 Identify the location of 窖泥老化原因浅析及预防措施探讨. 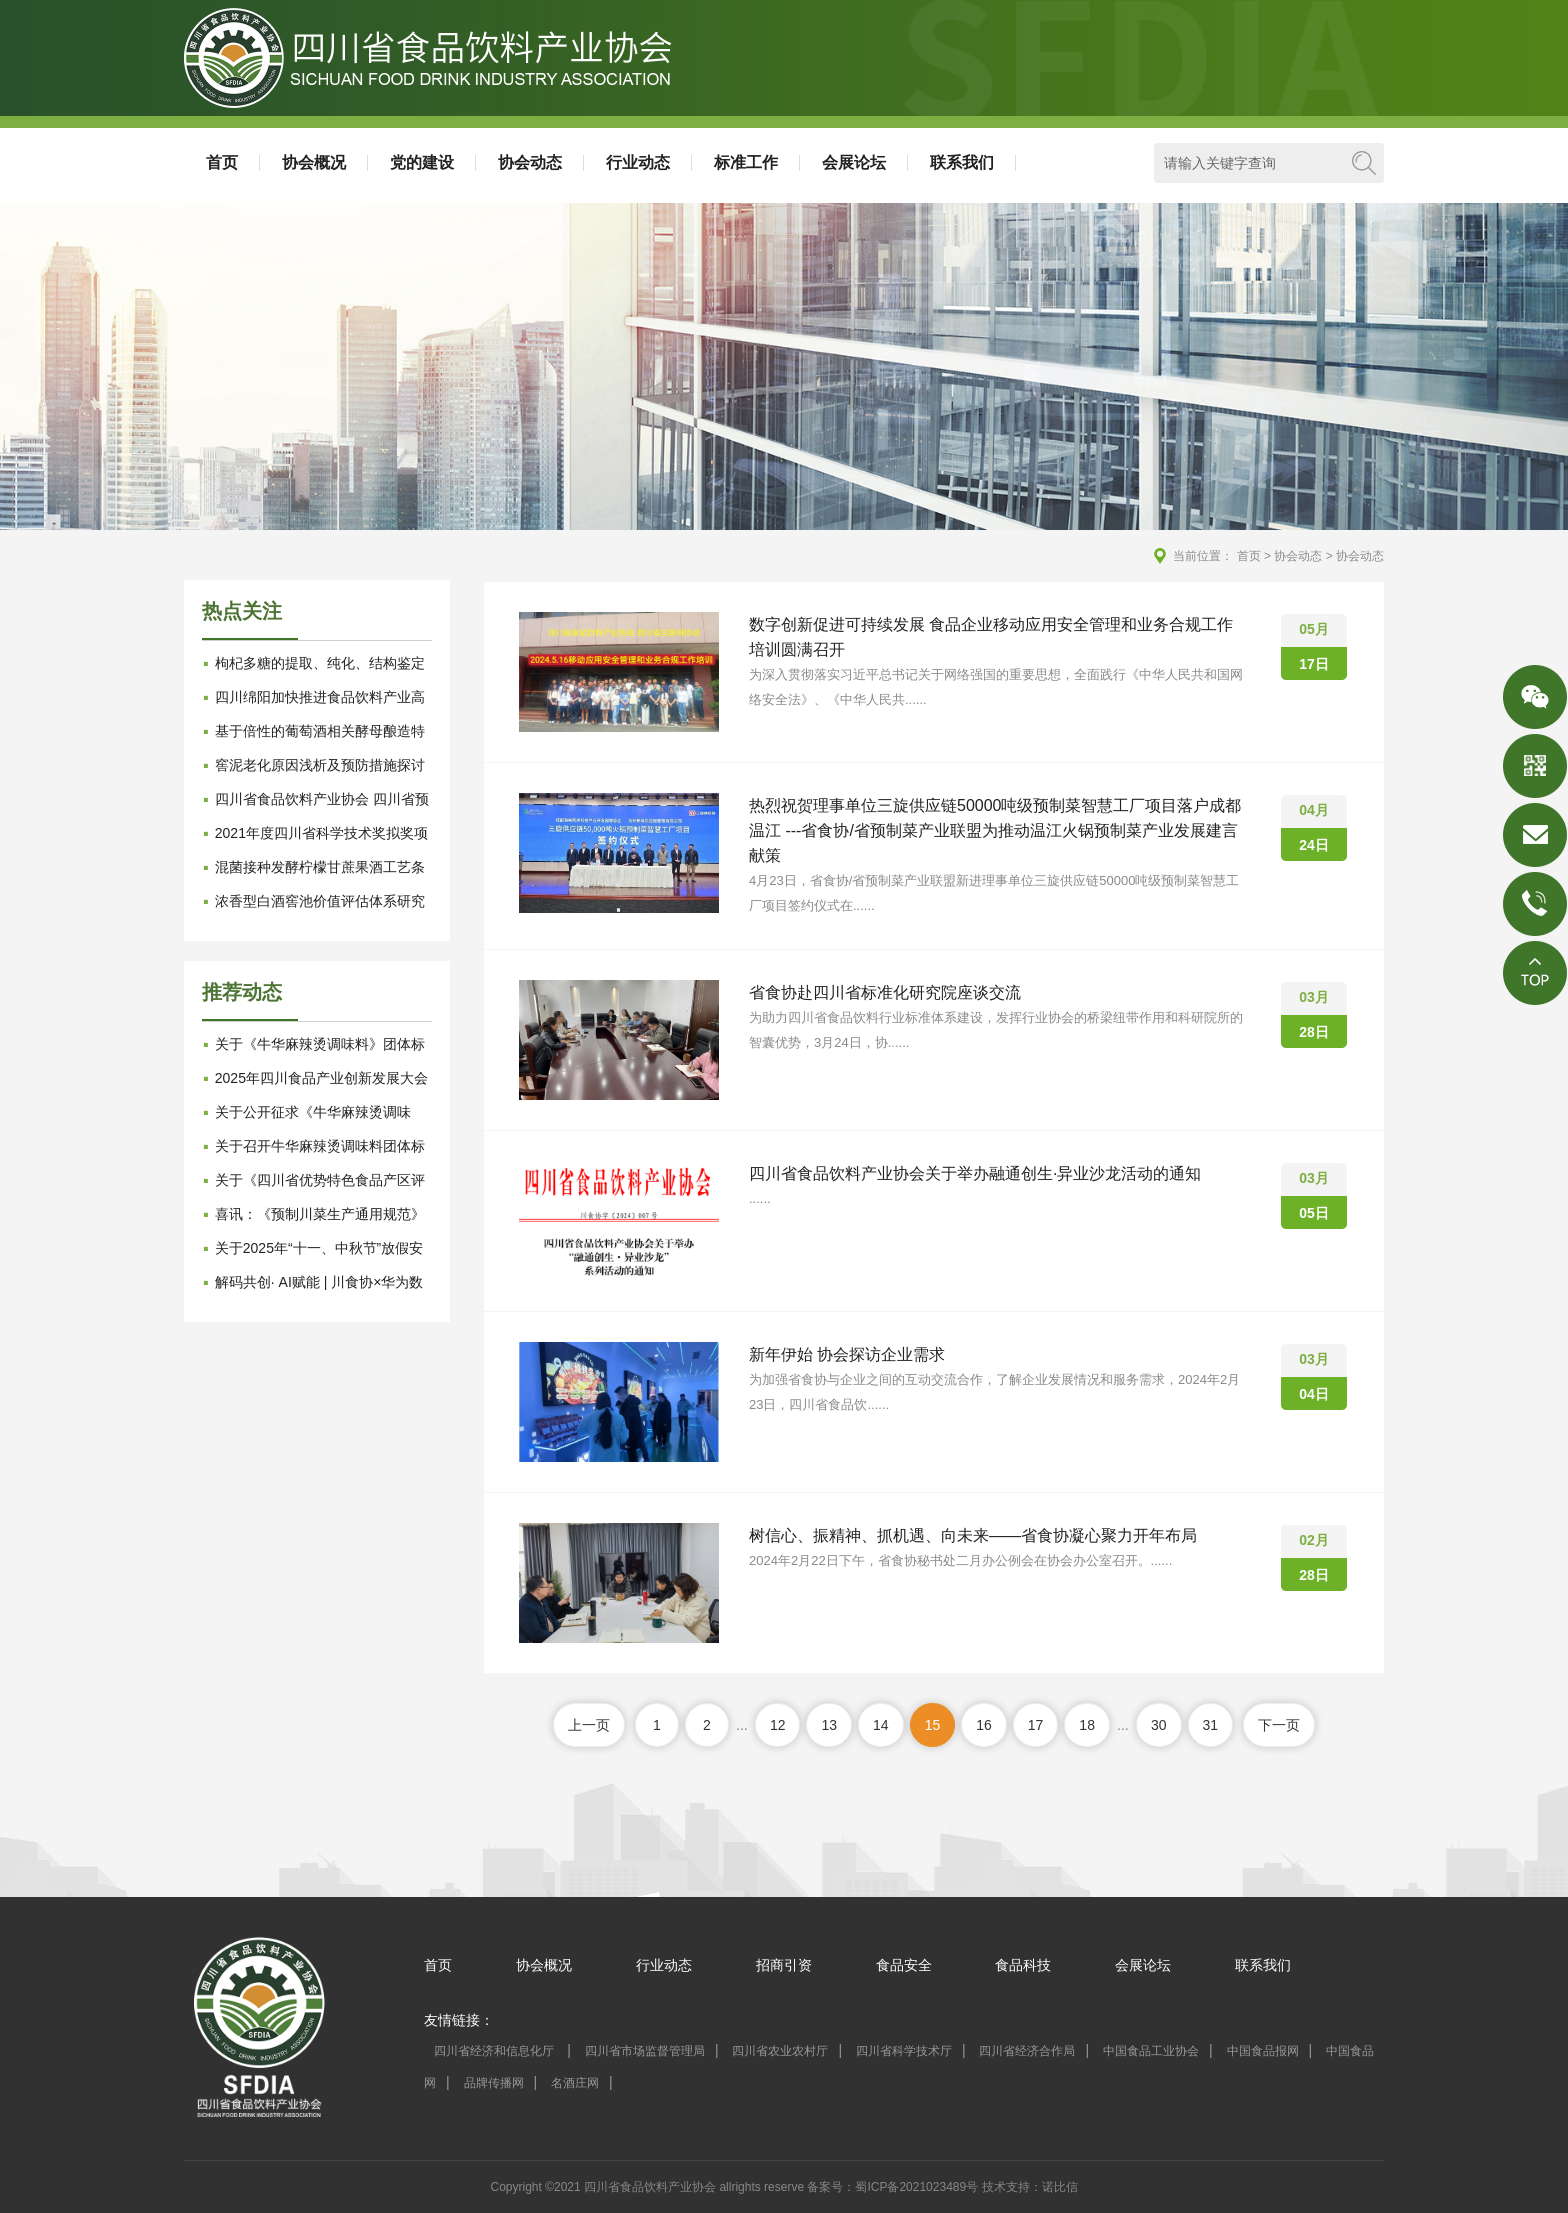
(320, 765).